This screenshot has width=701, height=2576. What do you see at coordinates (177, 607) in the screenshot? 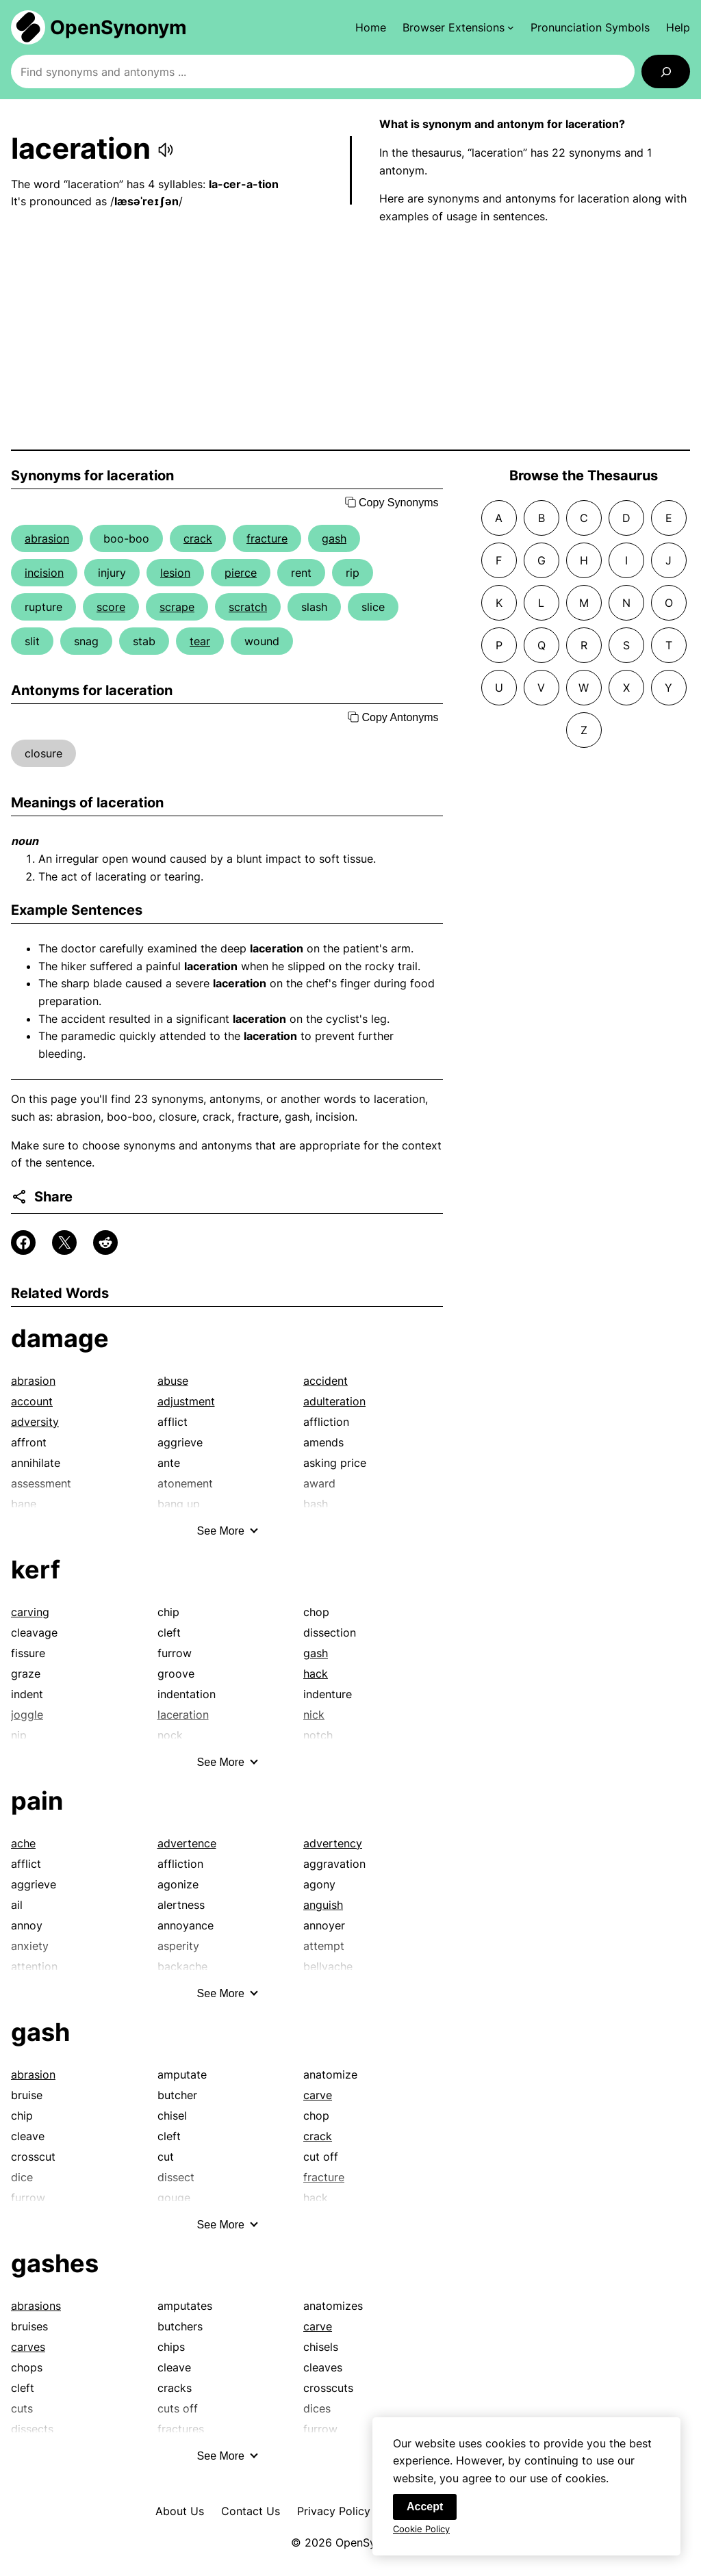
I see `scrape` at bounding box center [177, 607].